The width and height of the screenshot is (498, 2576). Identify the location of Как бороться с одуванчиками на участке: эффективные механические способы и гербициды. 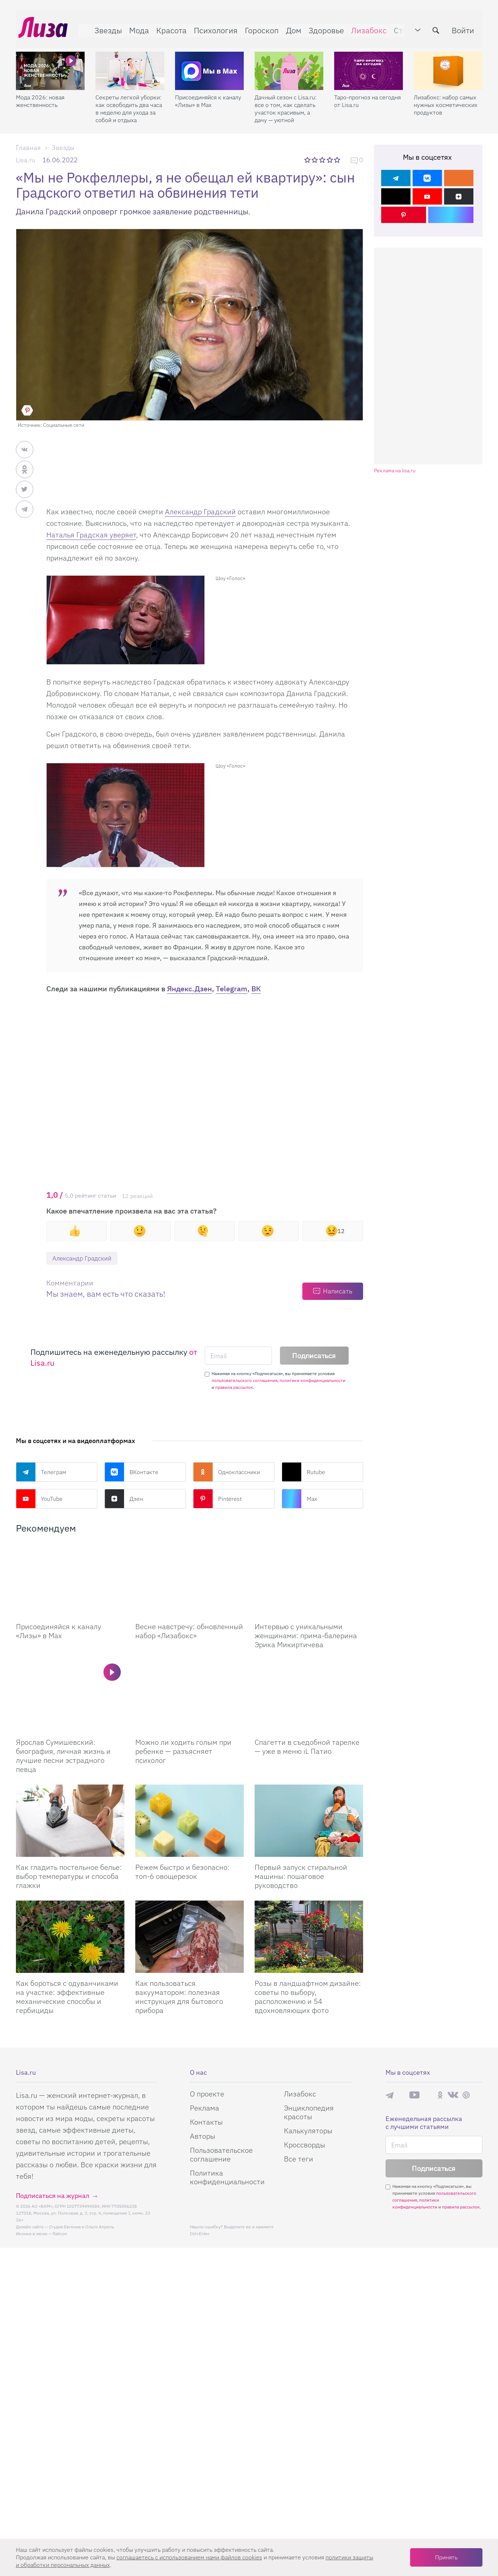
(67, 1998).